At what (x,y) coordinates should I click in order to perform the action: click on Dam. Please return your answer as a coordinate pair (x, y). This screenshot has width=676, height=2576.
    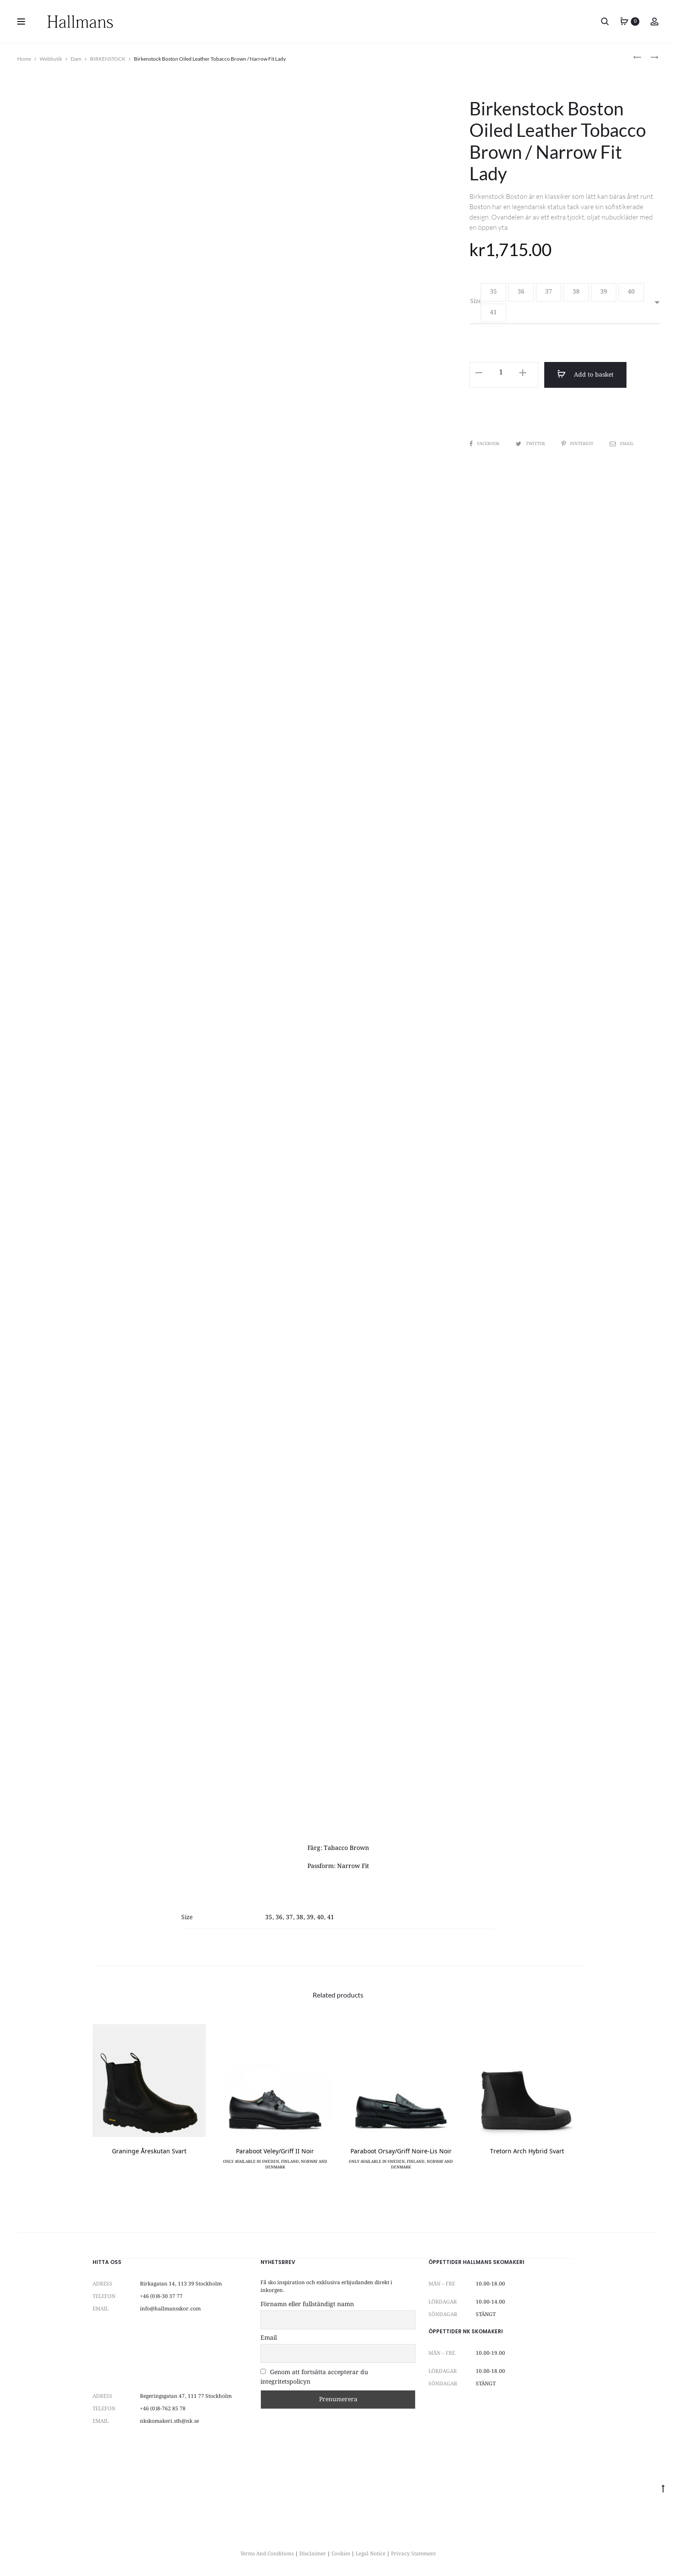
    Looking at the image, I should click on (76, 59).